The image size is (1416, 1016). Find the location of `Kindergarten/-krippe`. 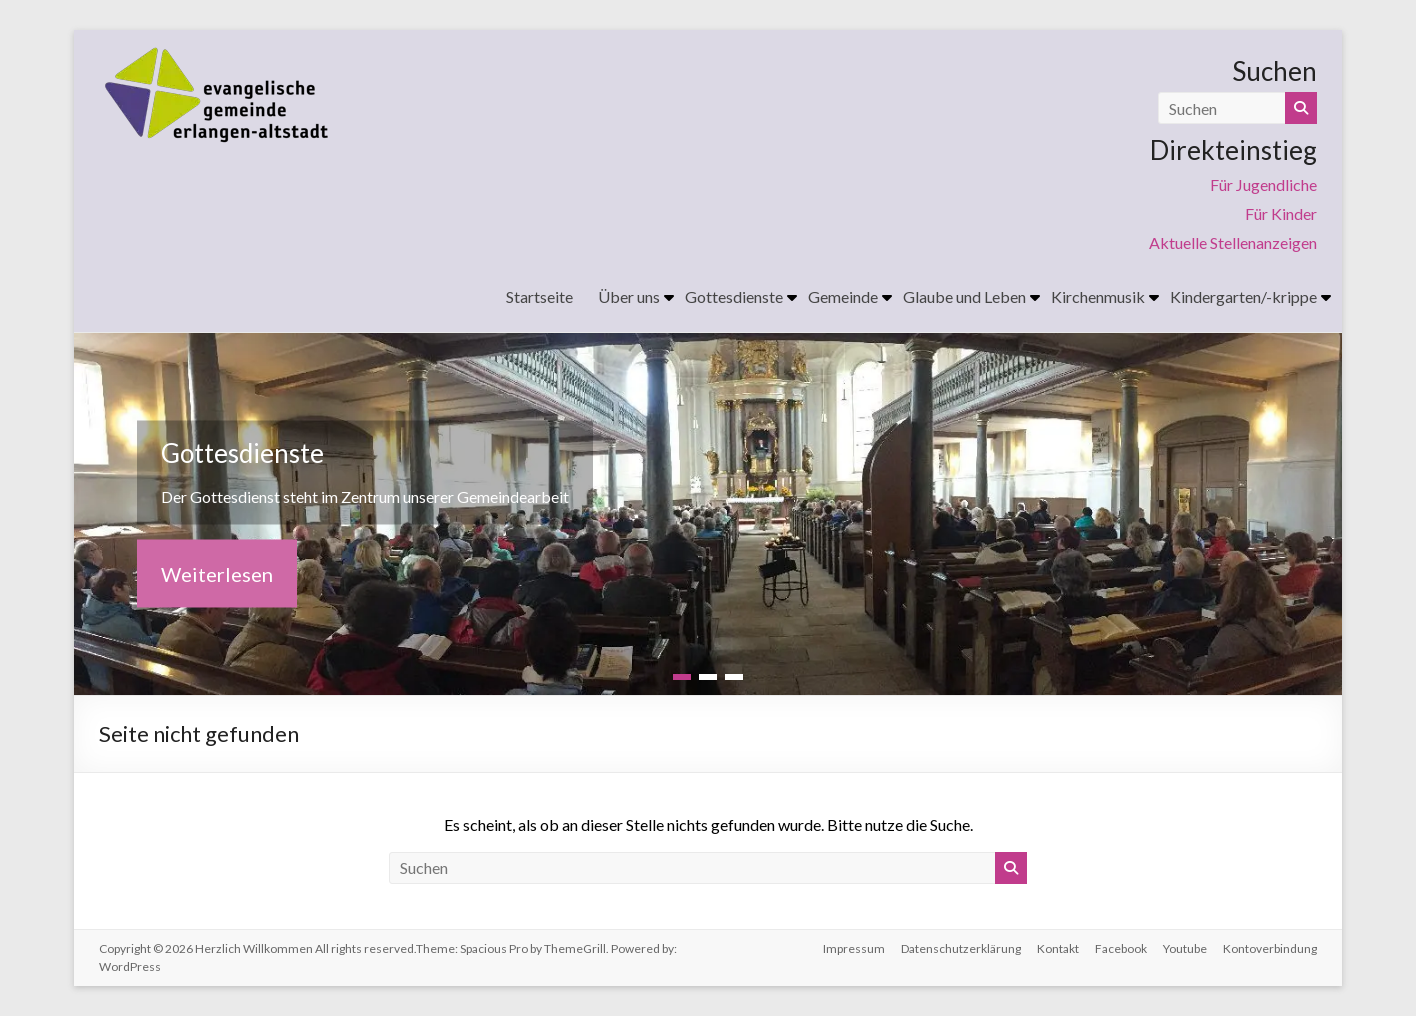

Kindergarten/-krippe is located at coordinates (1243, 296).